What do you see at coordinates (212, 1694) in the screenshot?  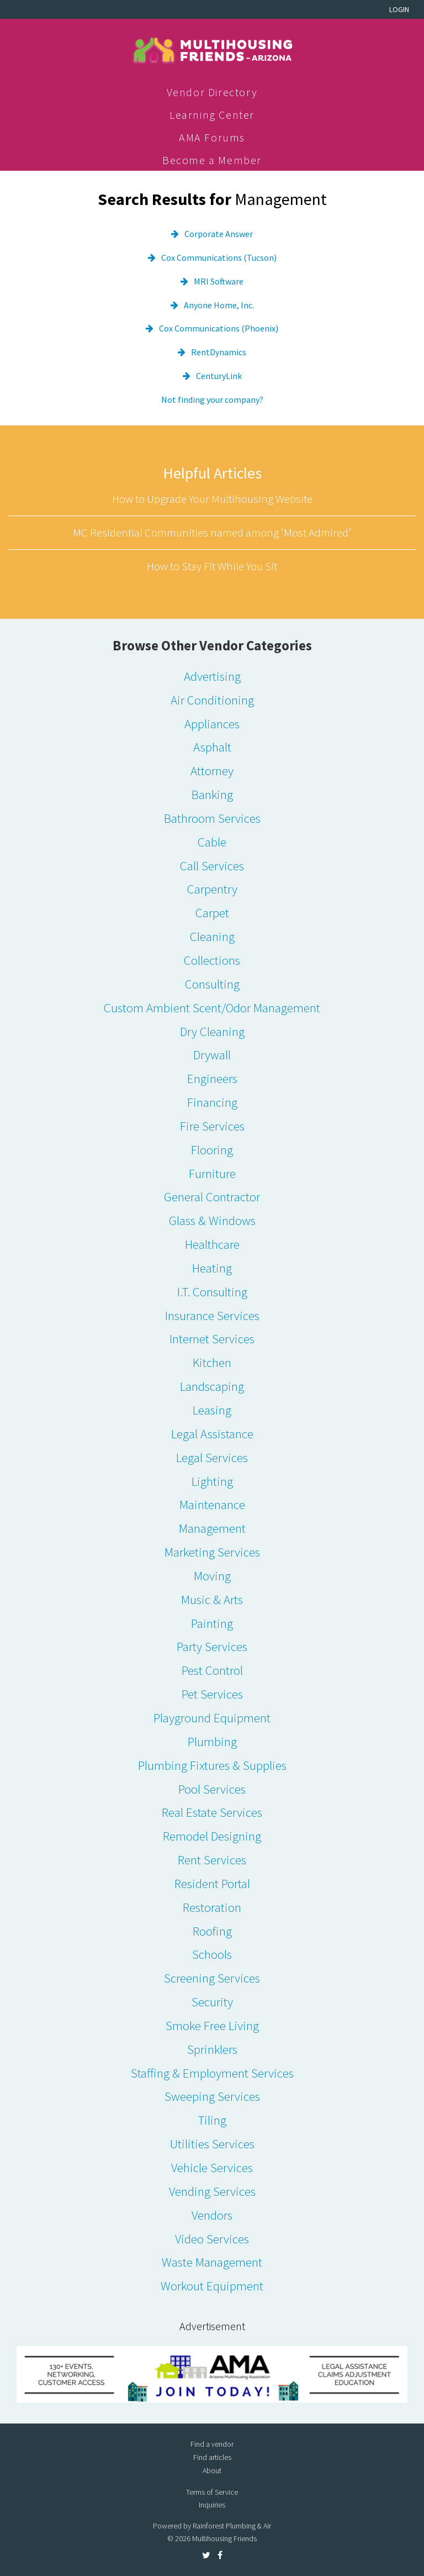 I see `Pet Services` at bounding box center [212, 1694].